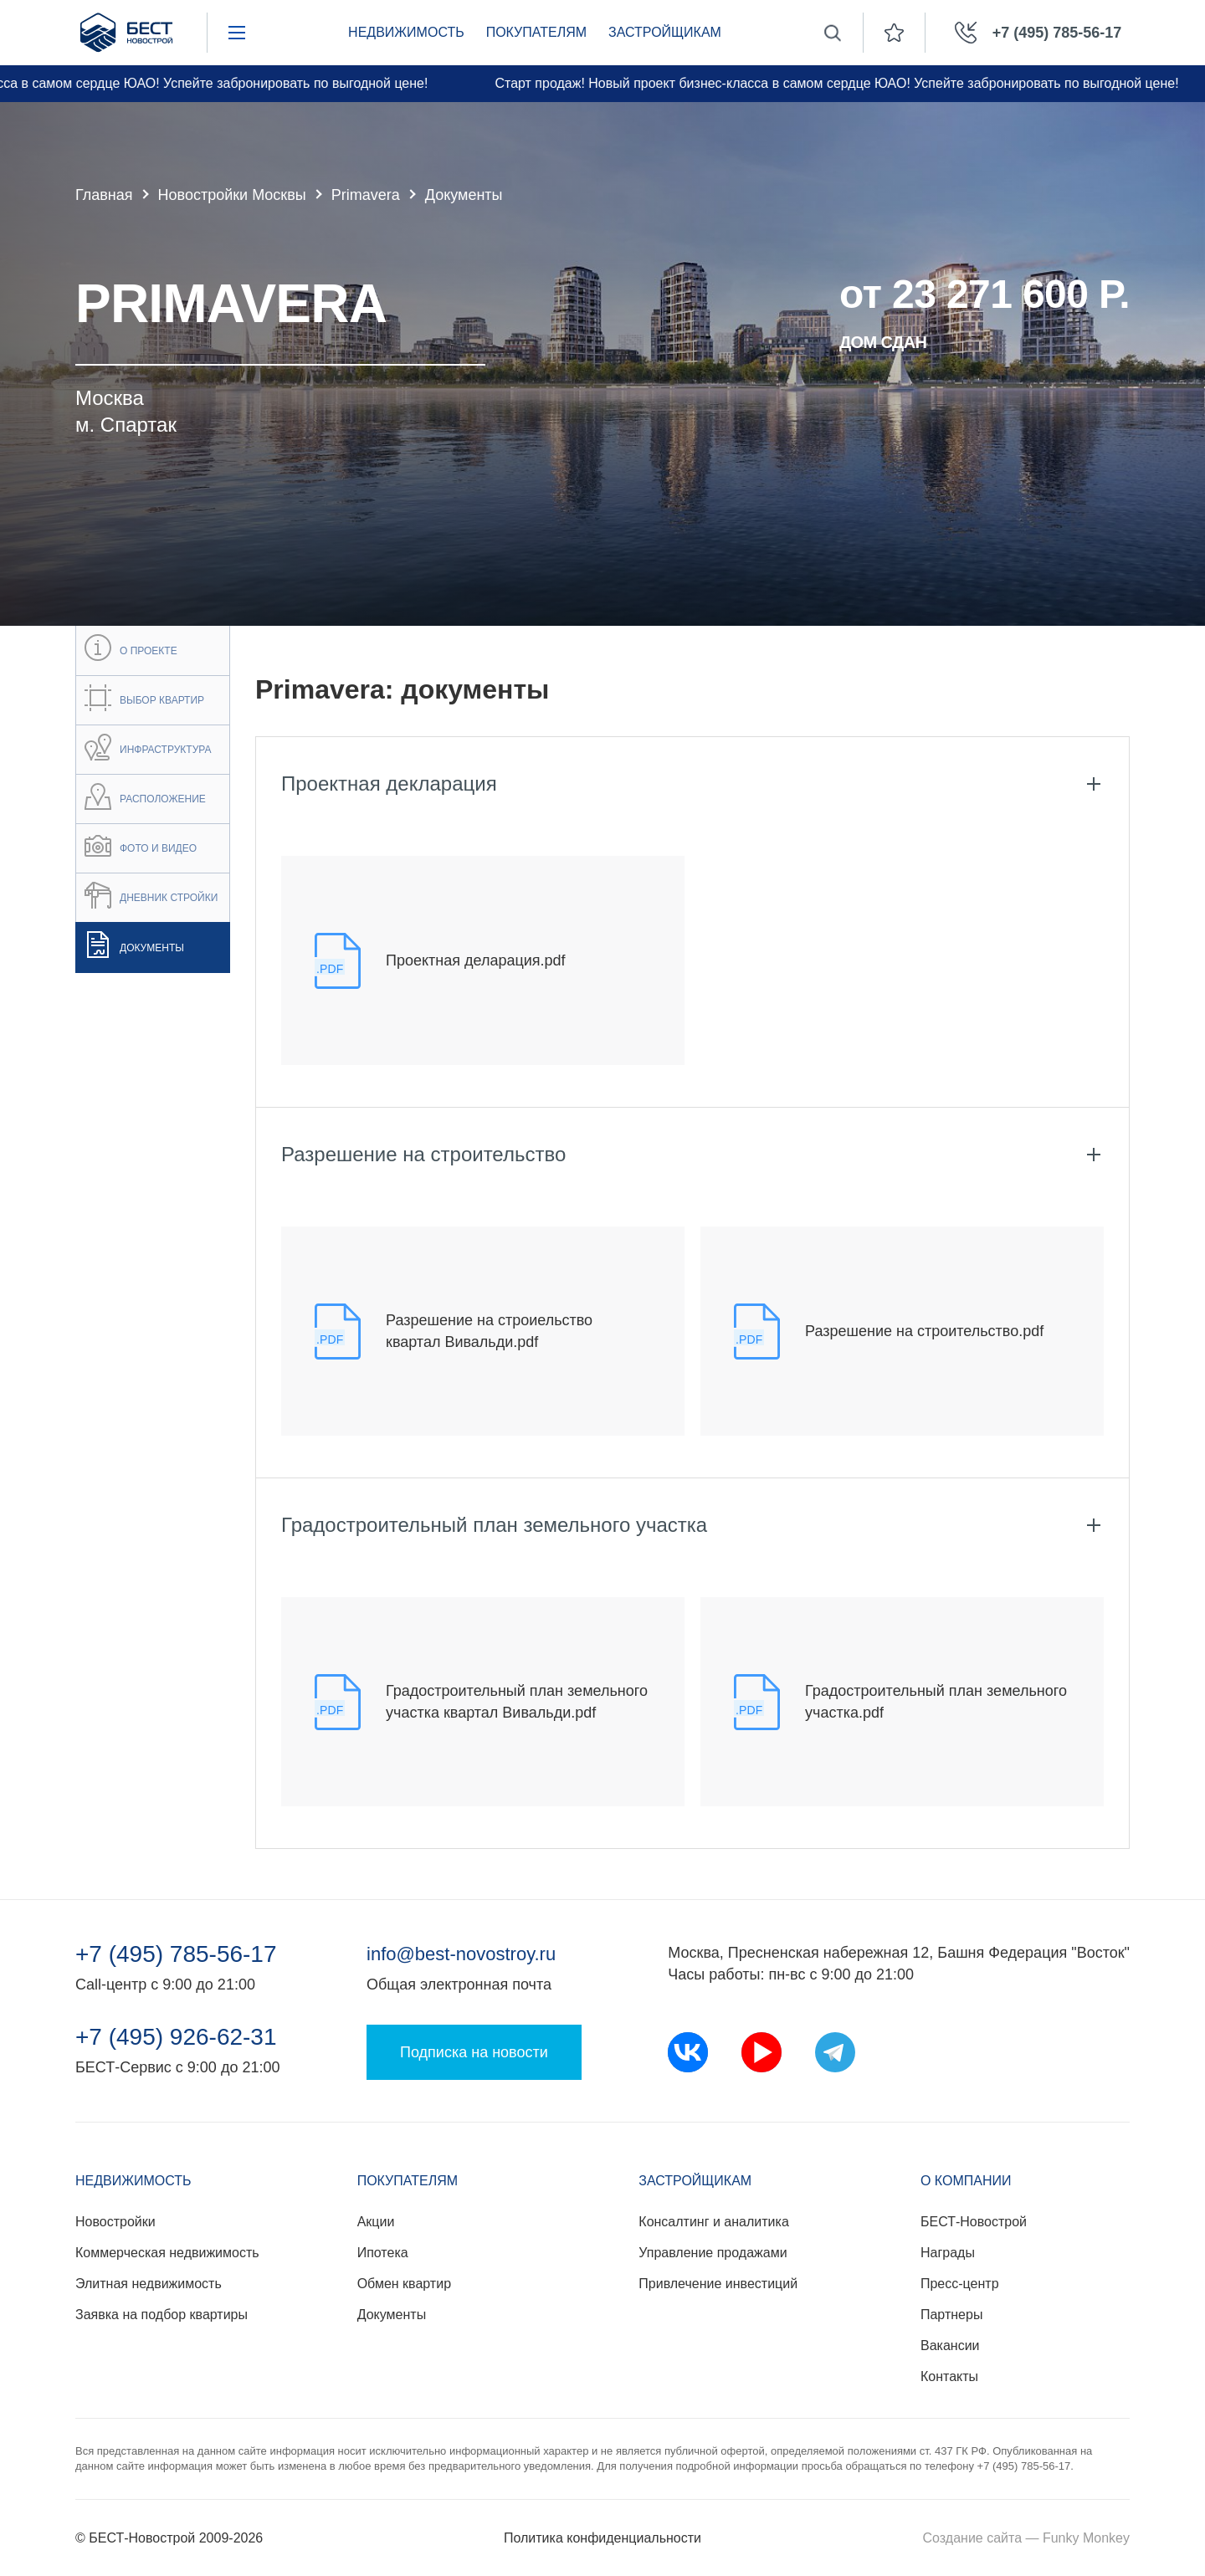 This screenshot has height=2576, width=1205. I want to click on Коммерческая недвижимость, so click(167, 2253).